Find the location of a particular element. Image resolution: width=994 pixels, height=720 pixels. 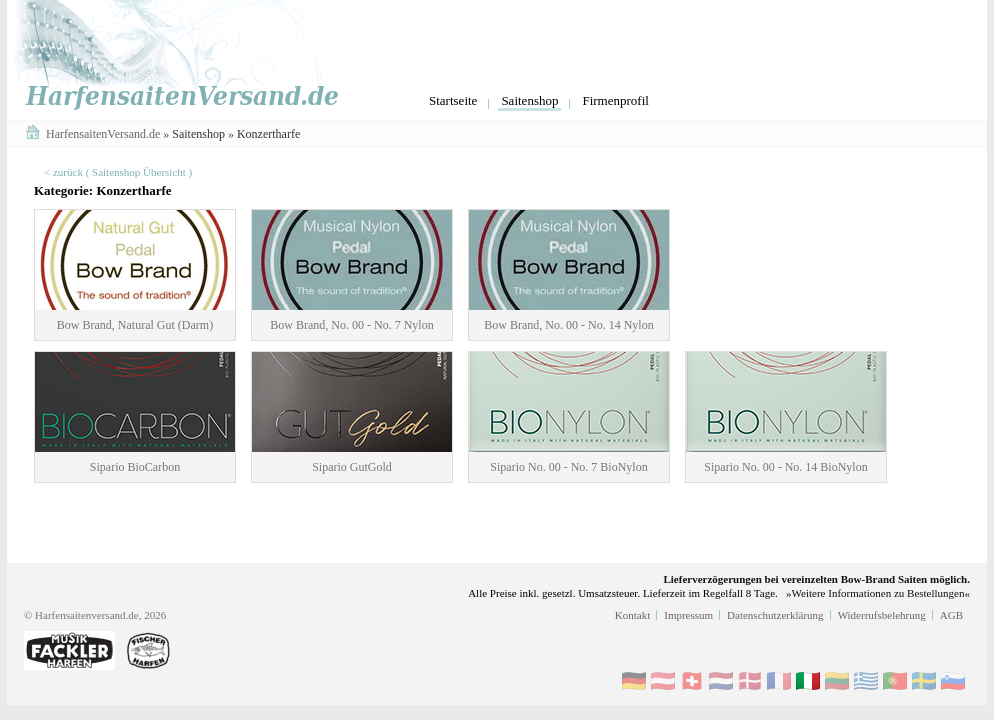

Widerrufsbelehrung is located at coordinates (882, 615).